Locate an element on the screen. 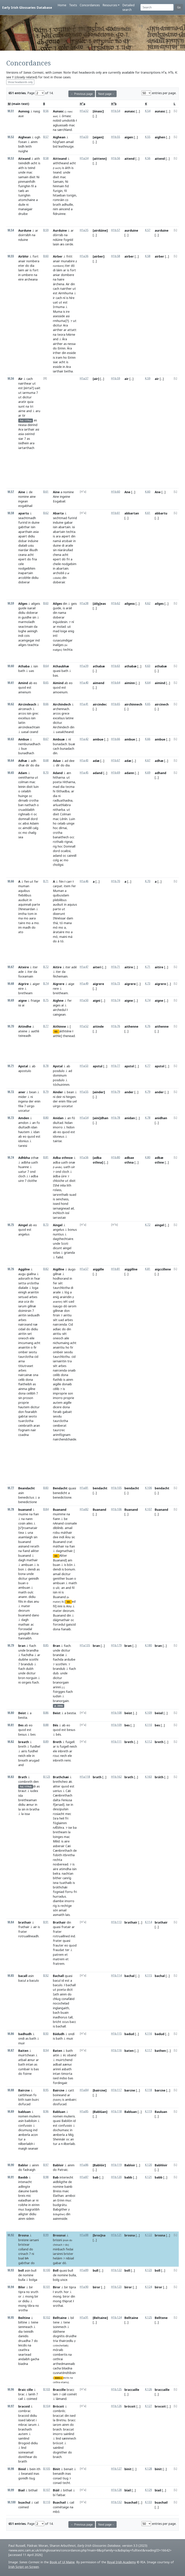 The width and height of the screenshot is (185, 2576). bagratibh is located at coordinates (32, 2209).